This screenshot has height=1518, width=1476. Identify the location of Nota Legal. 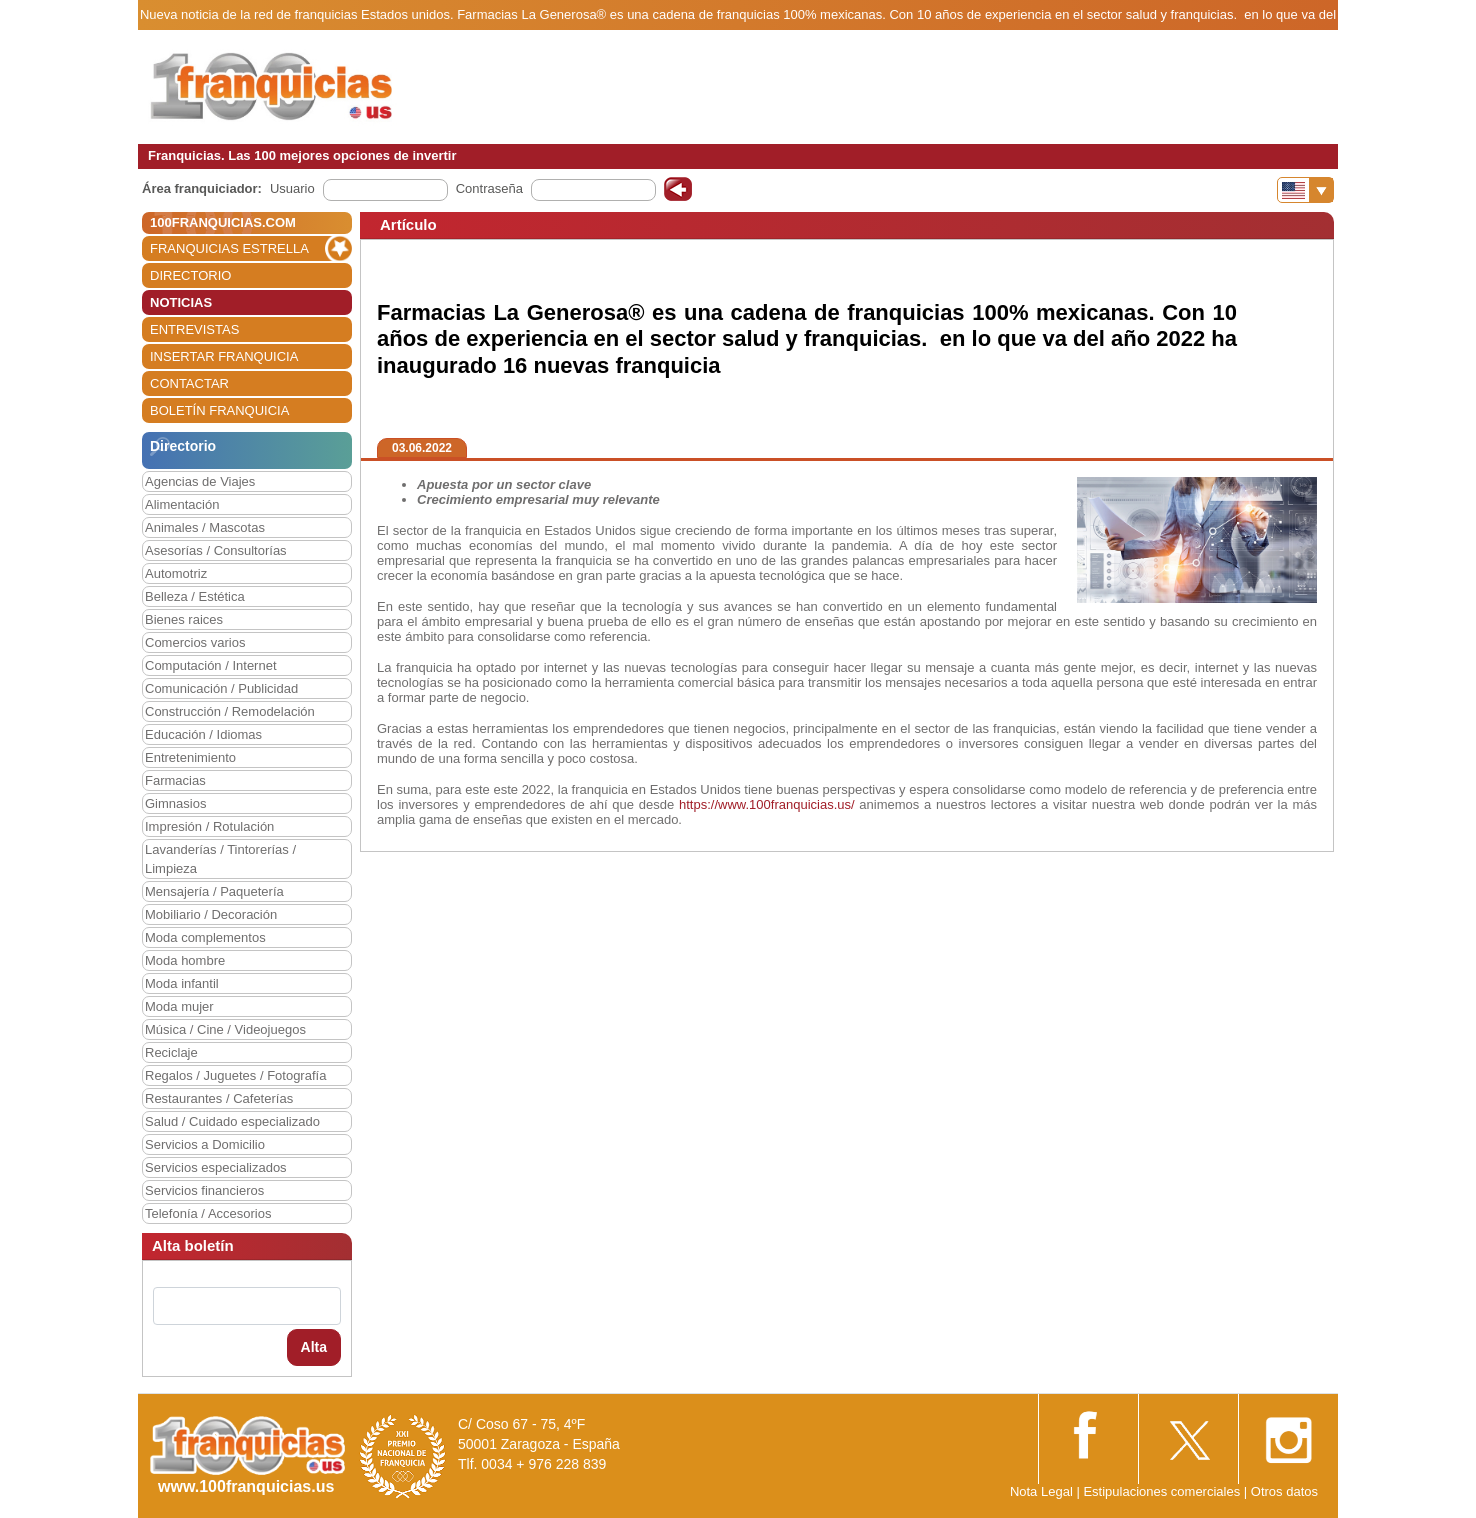
(1041, 1491).